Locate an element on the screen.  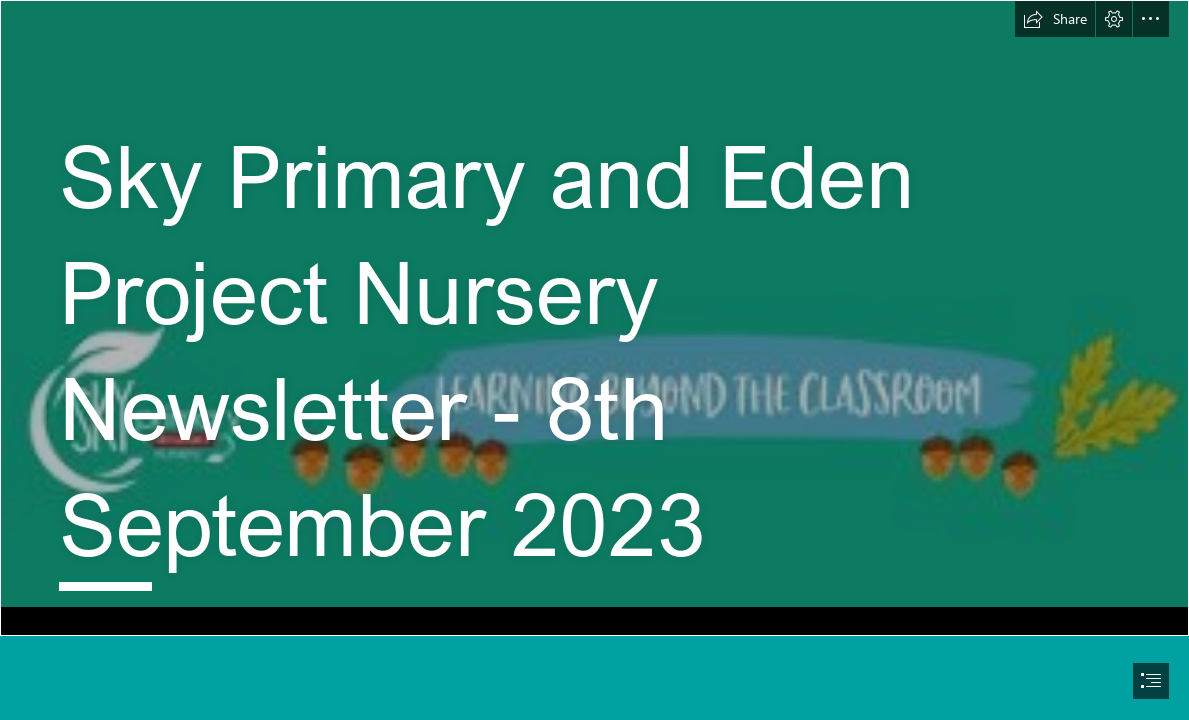
[button] is located at coordinates (1055, 19).